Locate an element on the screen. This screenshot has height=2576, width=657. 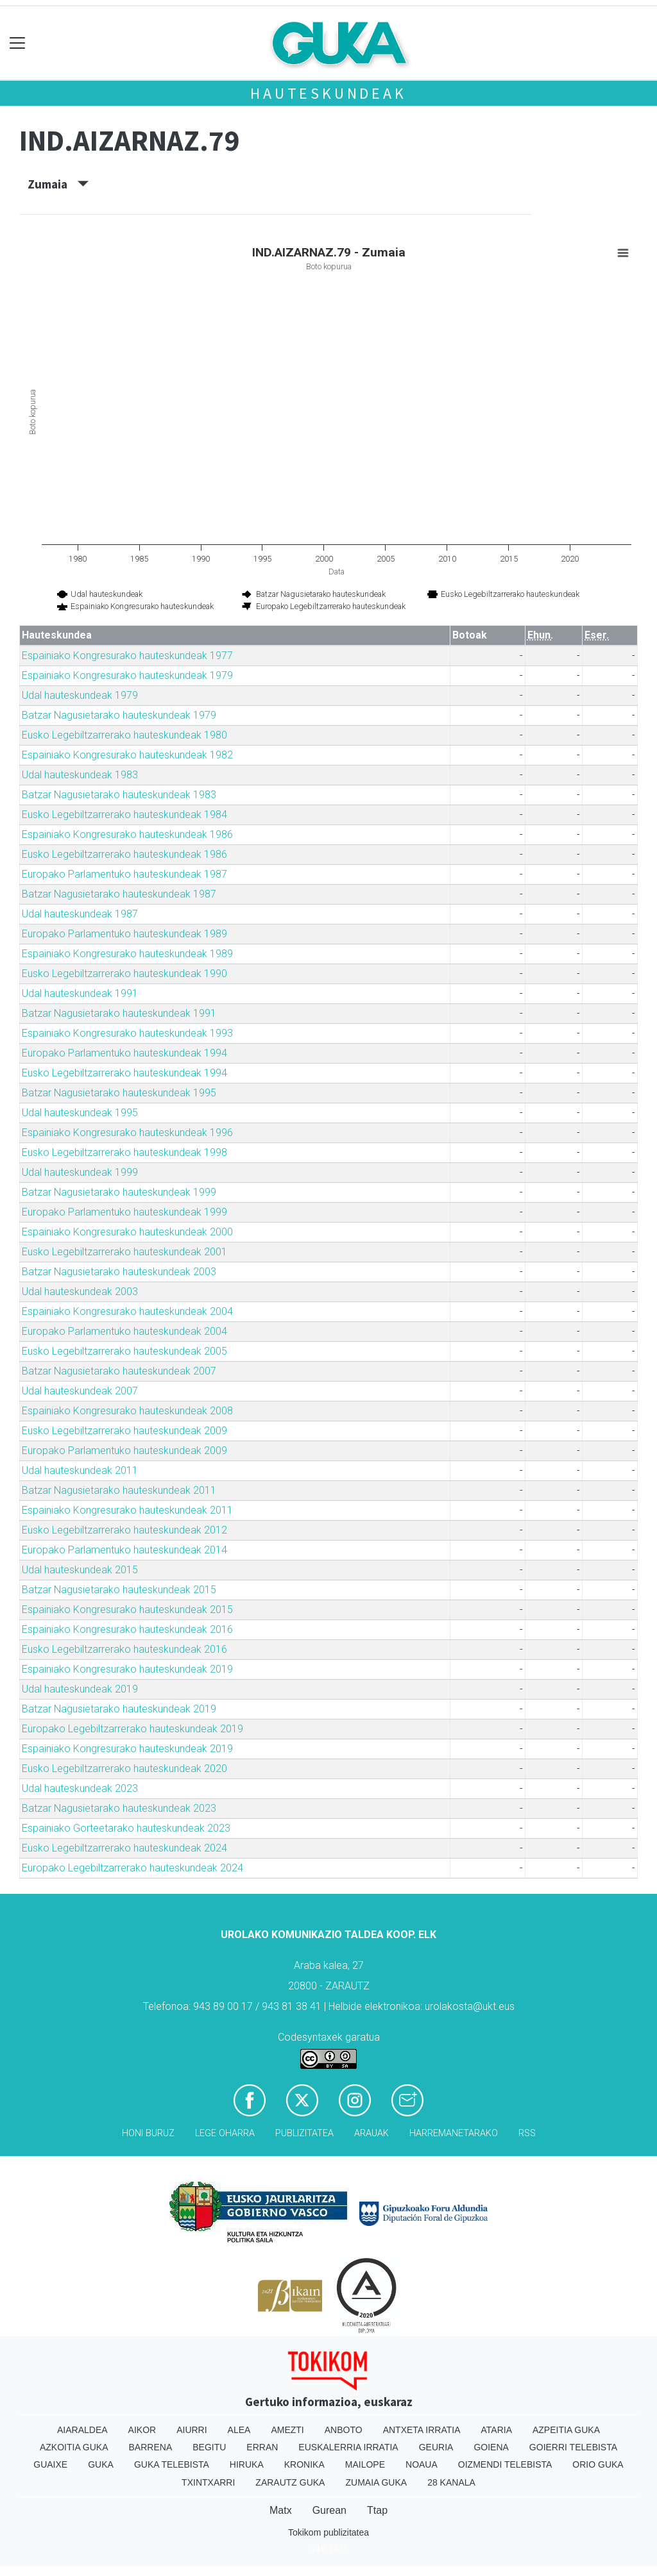
Orio Guka is located at coordinates (597, 2464).